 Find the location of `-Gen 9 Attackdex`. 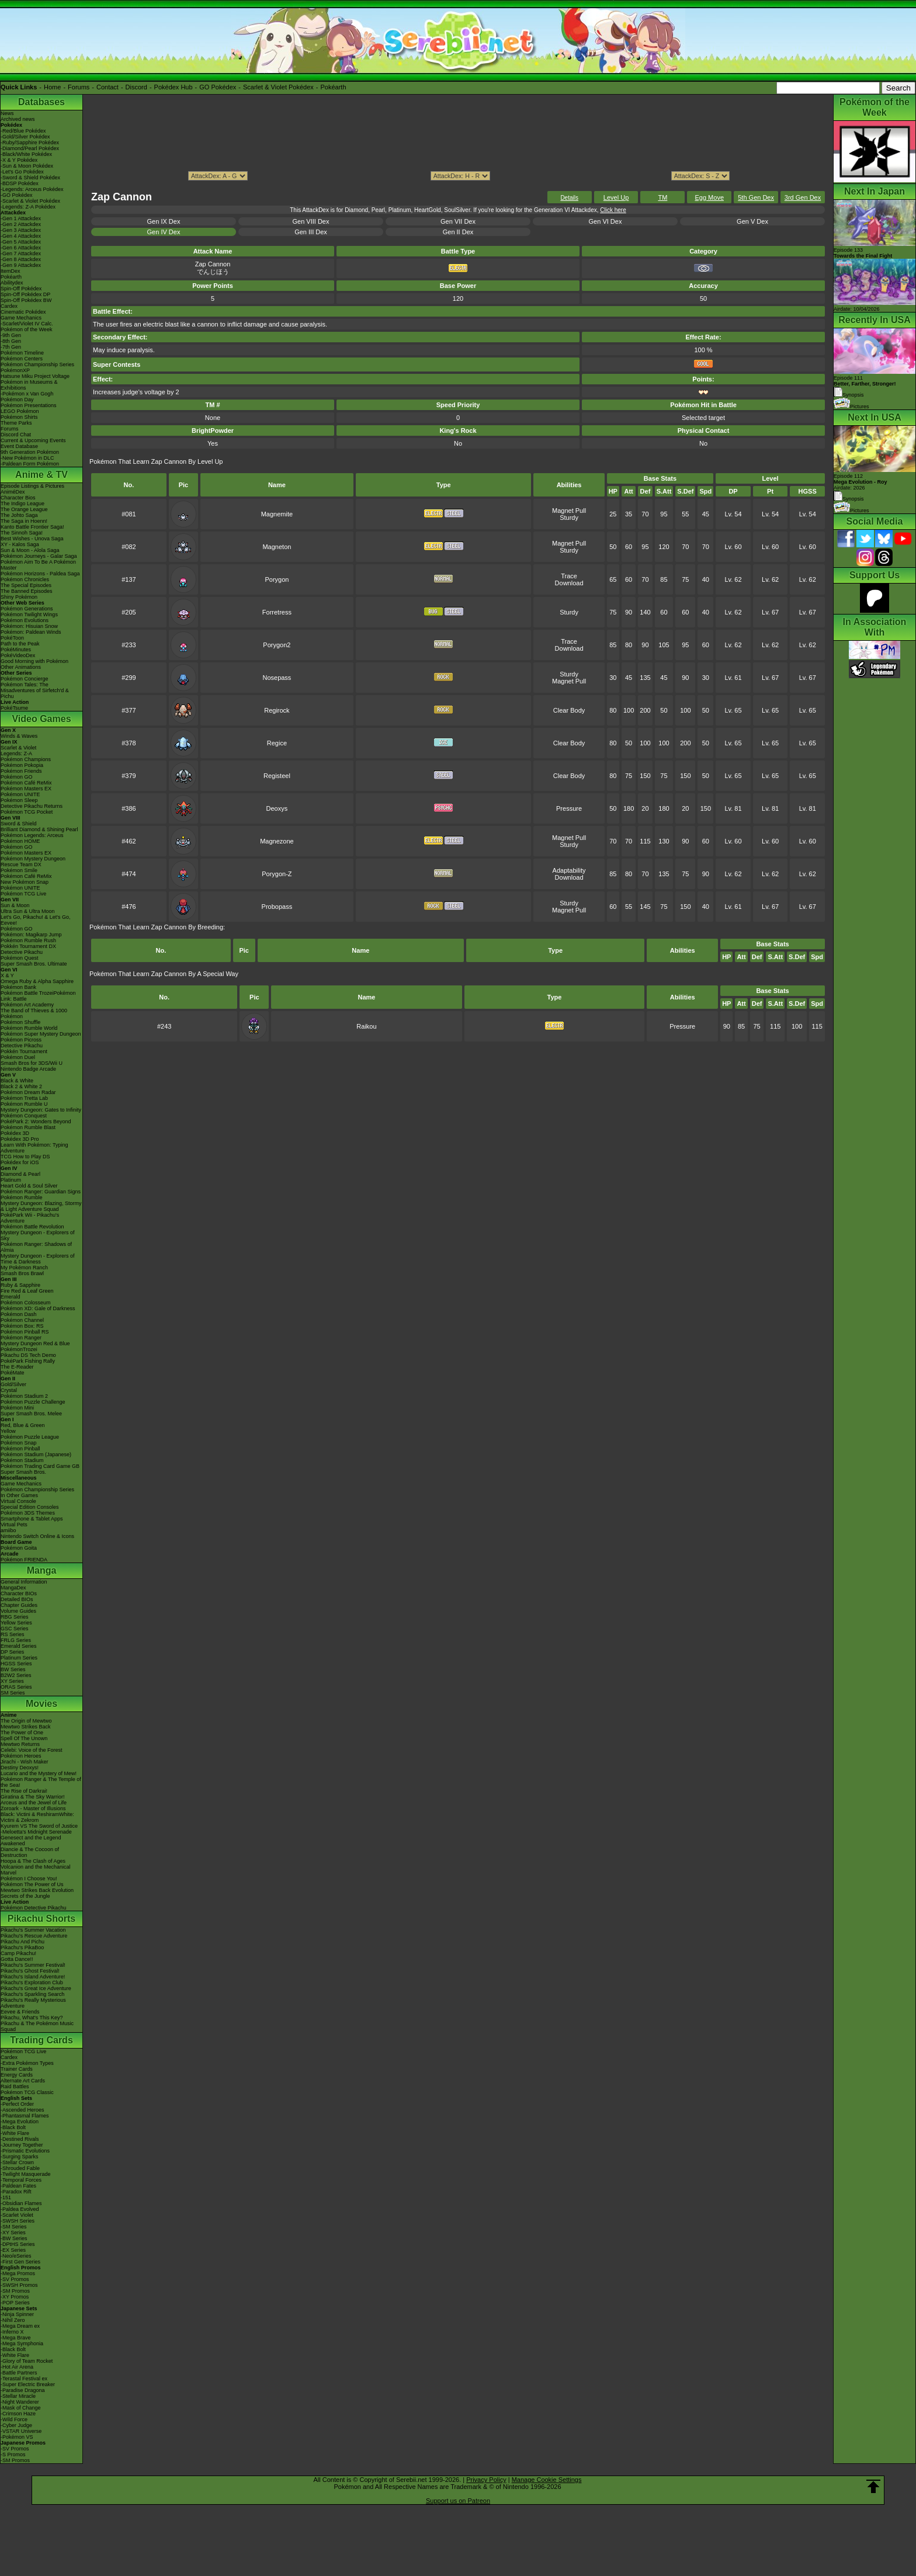

-Gen 9 Attackdex is located at coordinates (21, 265).